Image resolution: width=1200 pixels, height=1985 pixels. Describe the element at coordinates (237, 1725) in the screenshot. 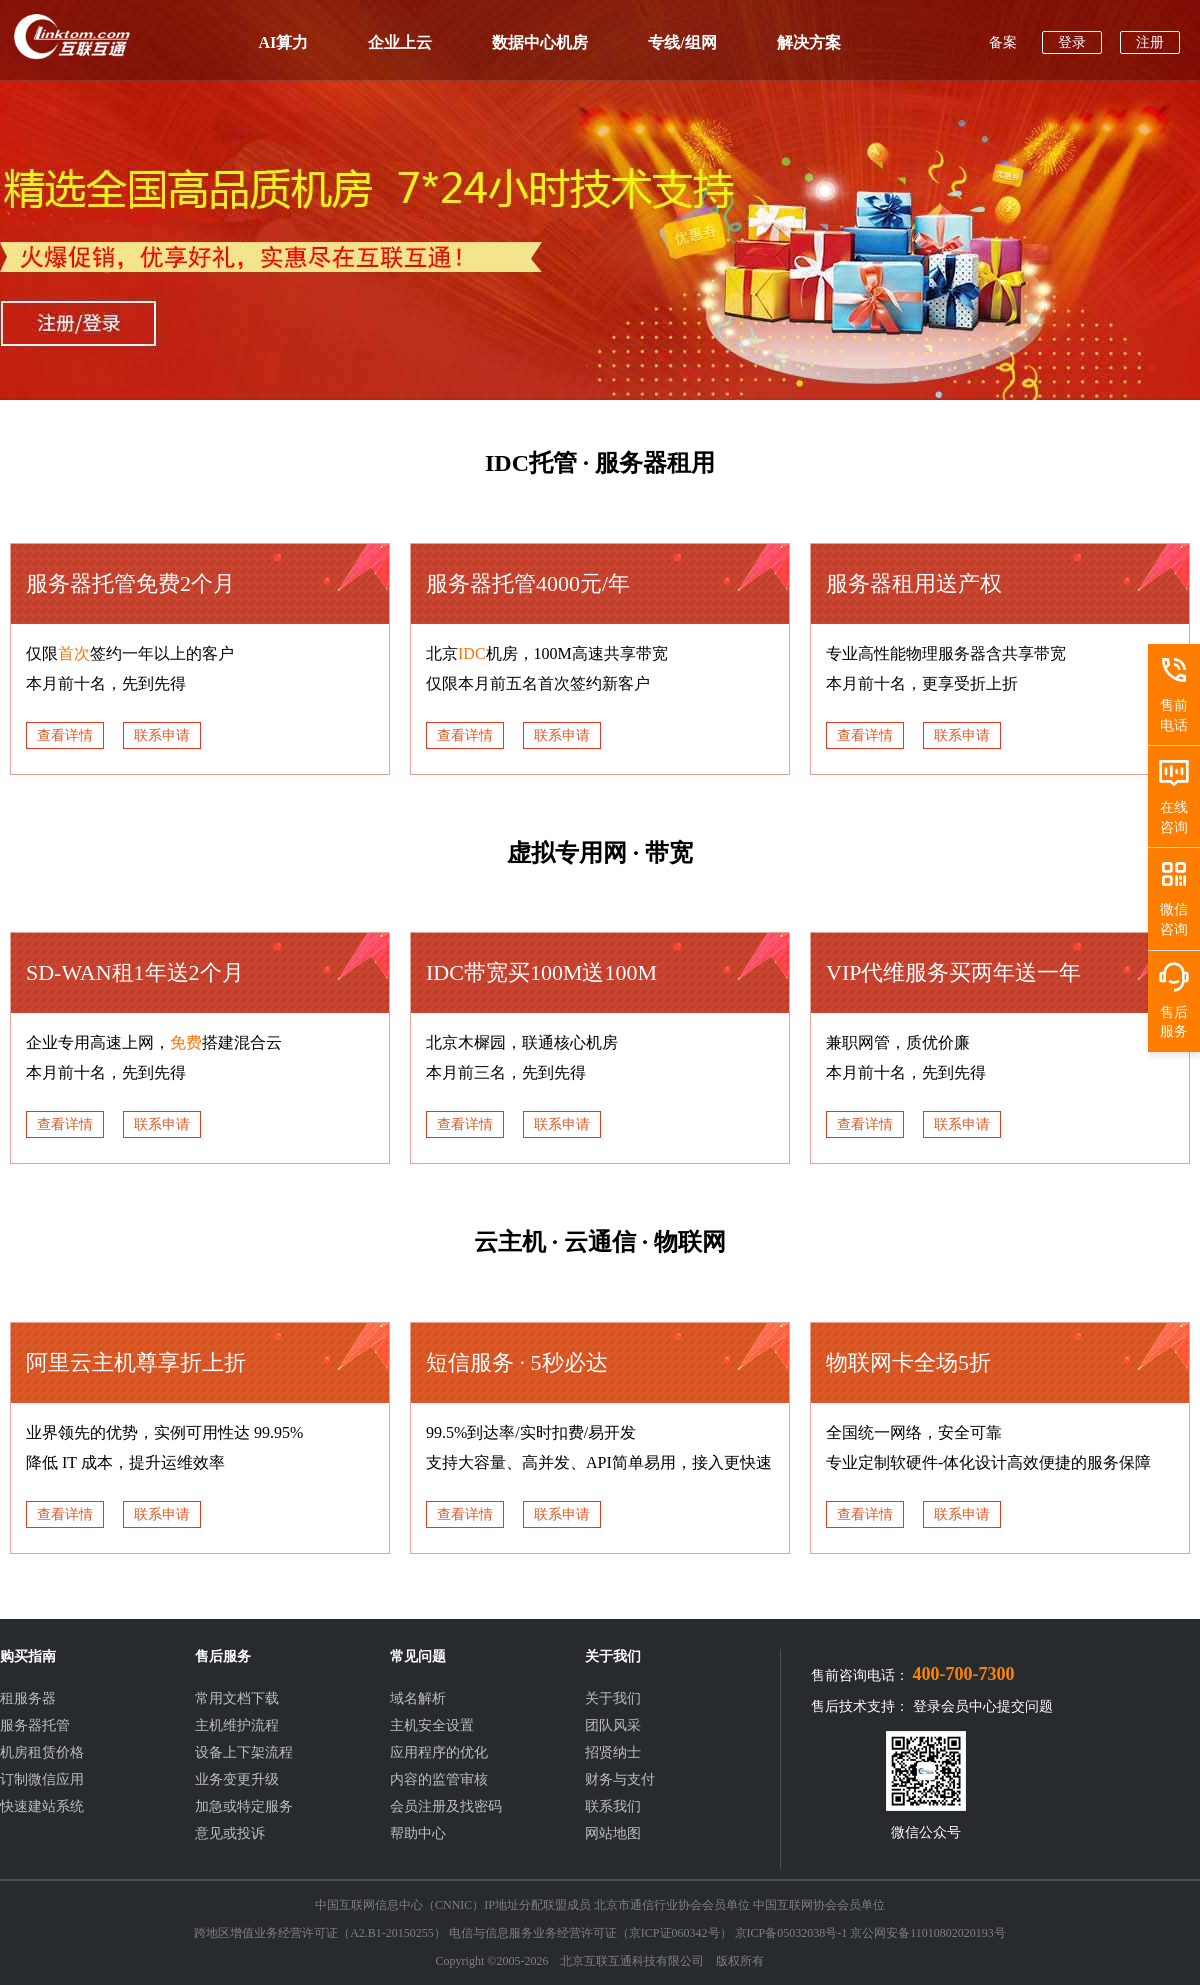

I see `主机维护流程` at that location.